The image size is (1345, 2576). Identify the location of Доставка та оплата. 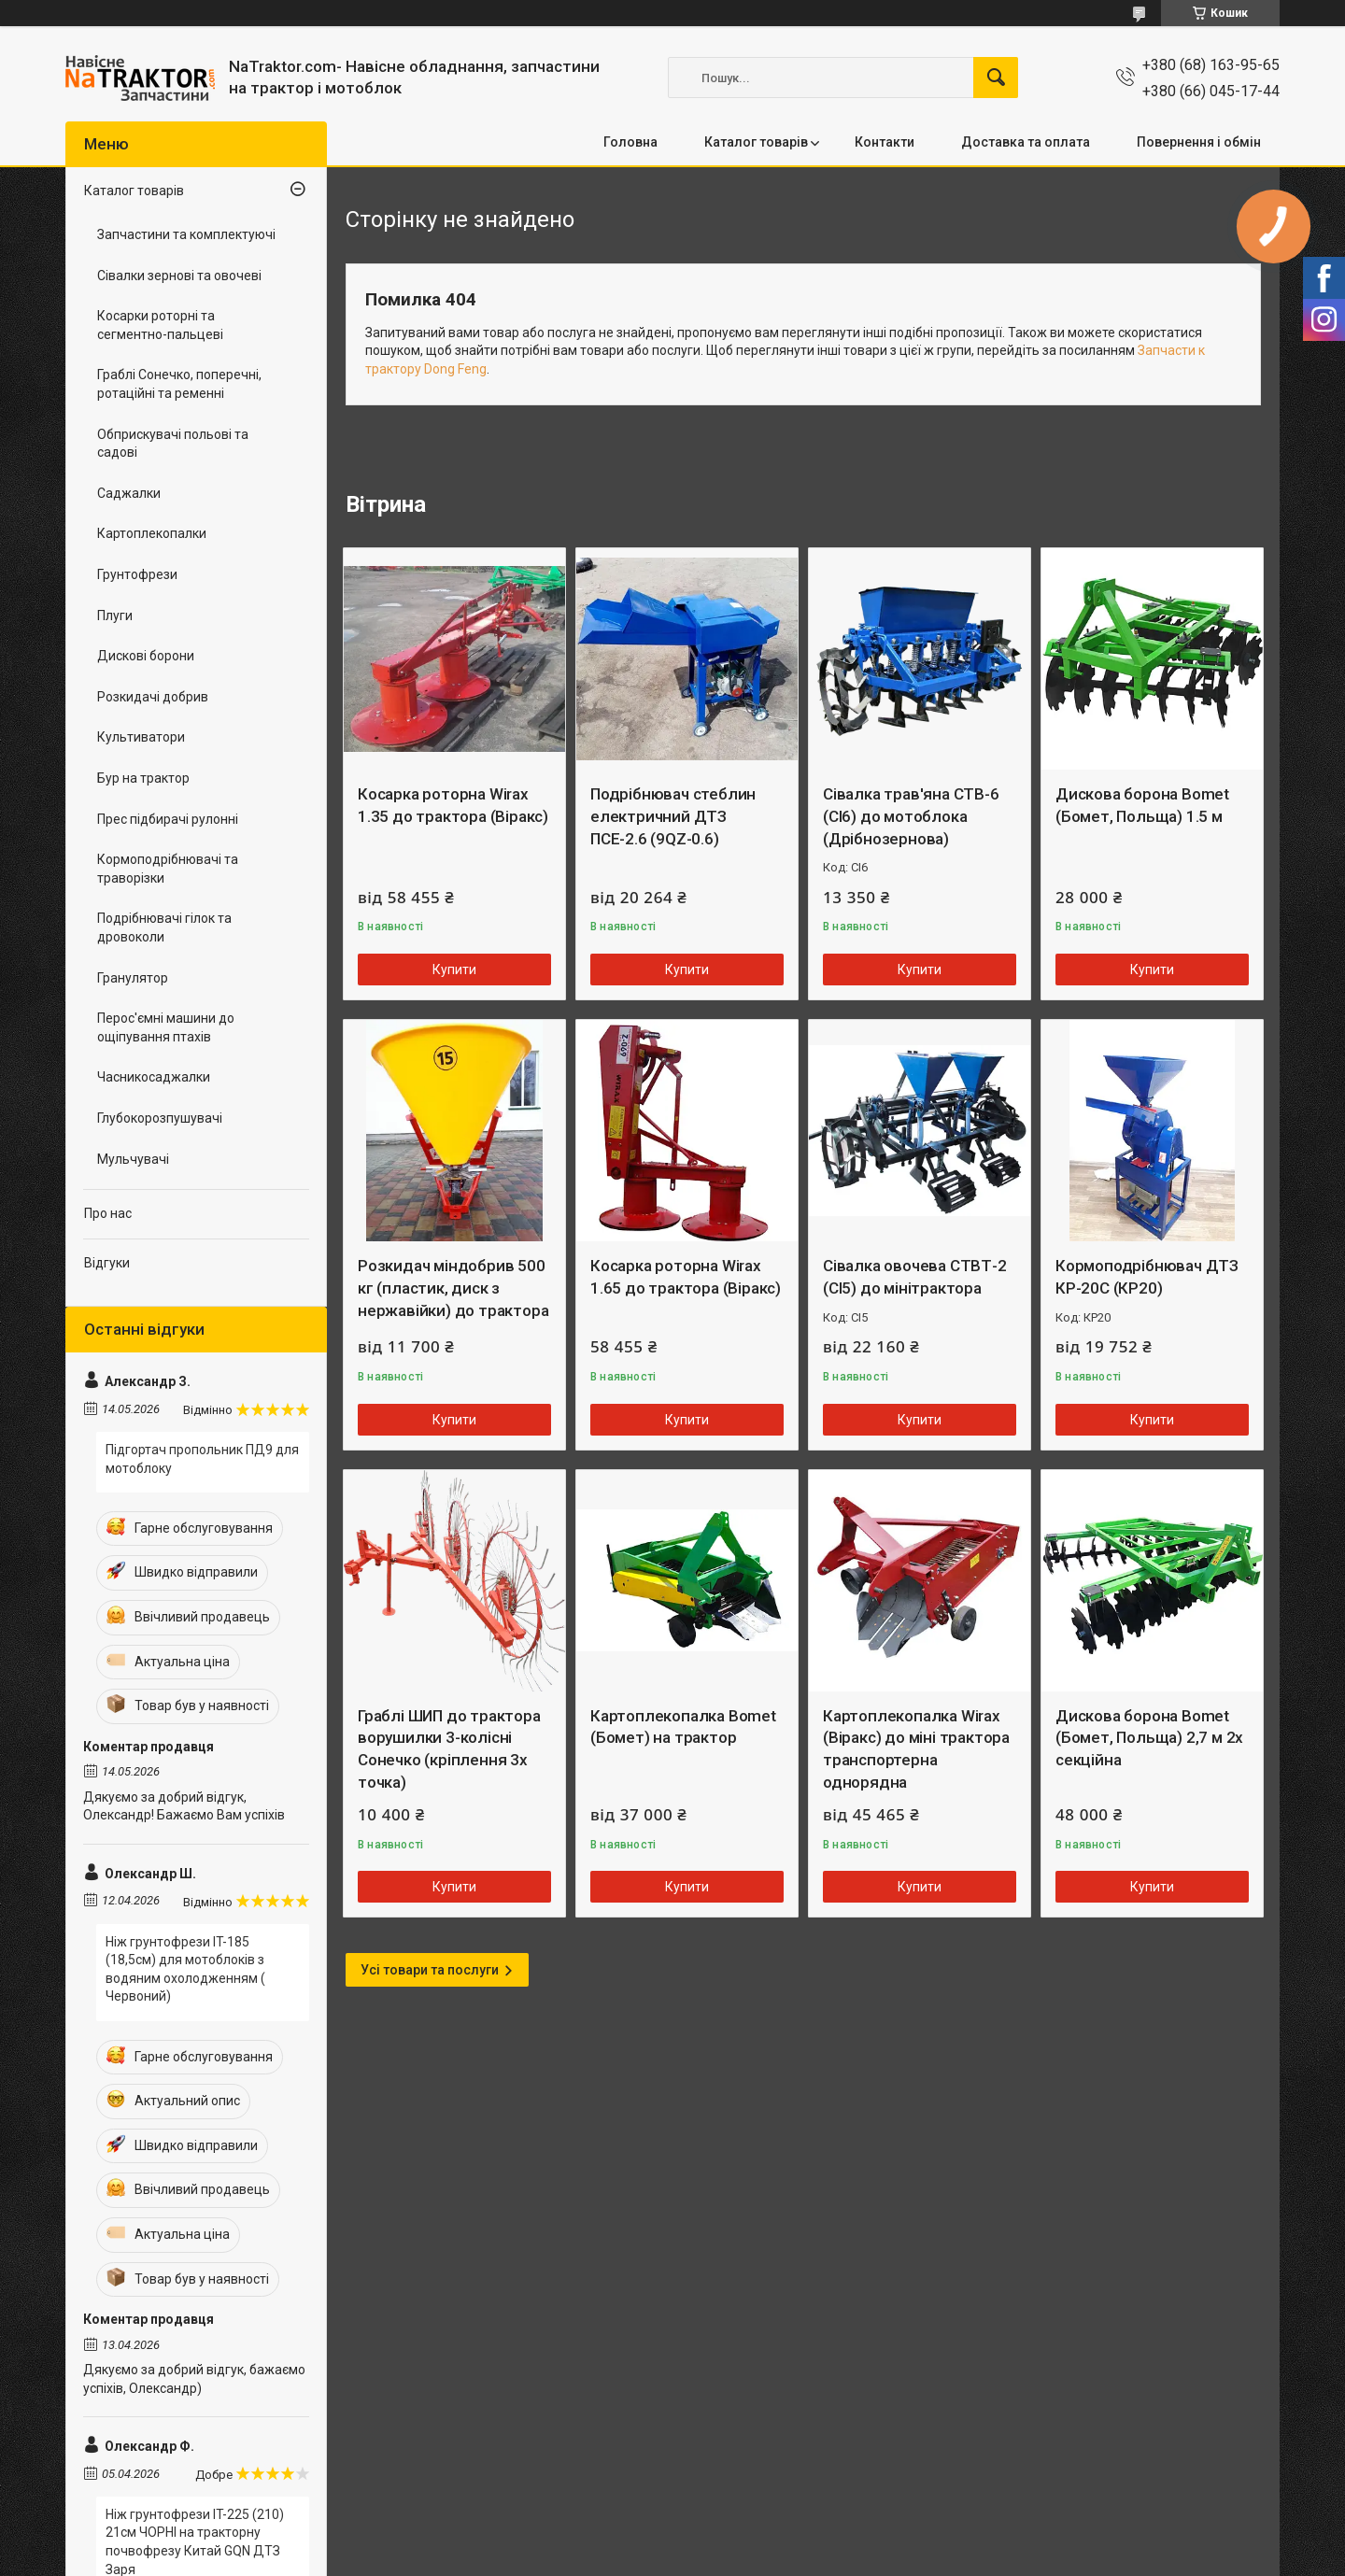
(1025, 141).